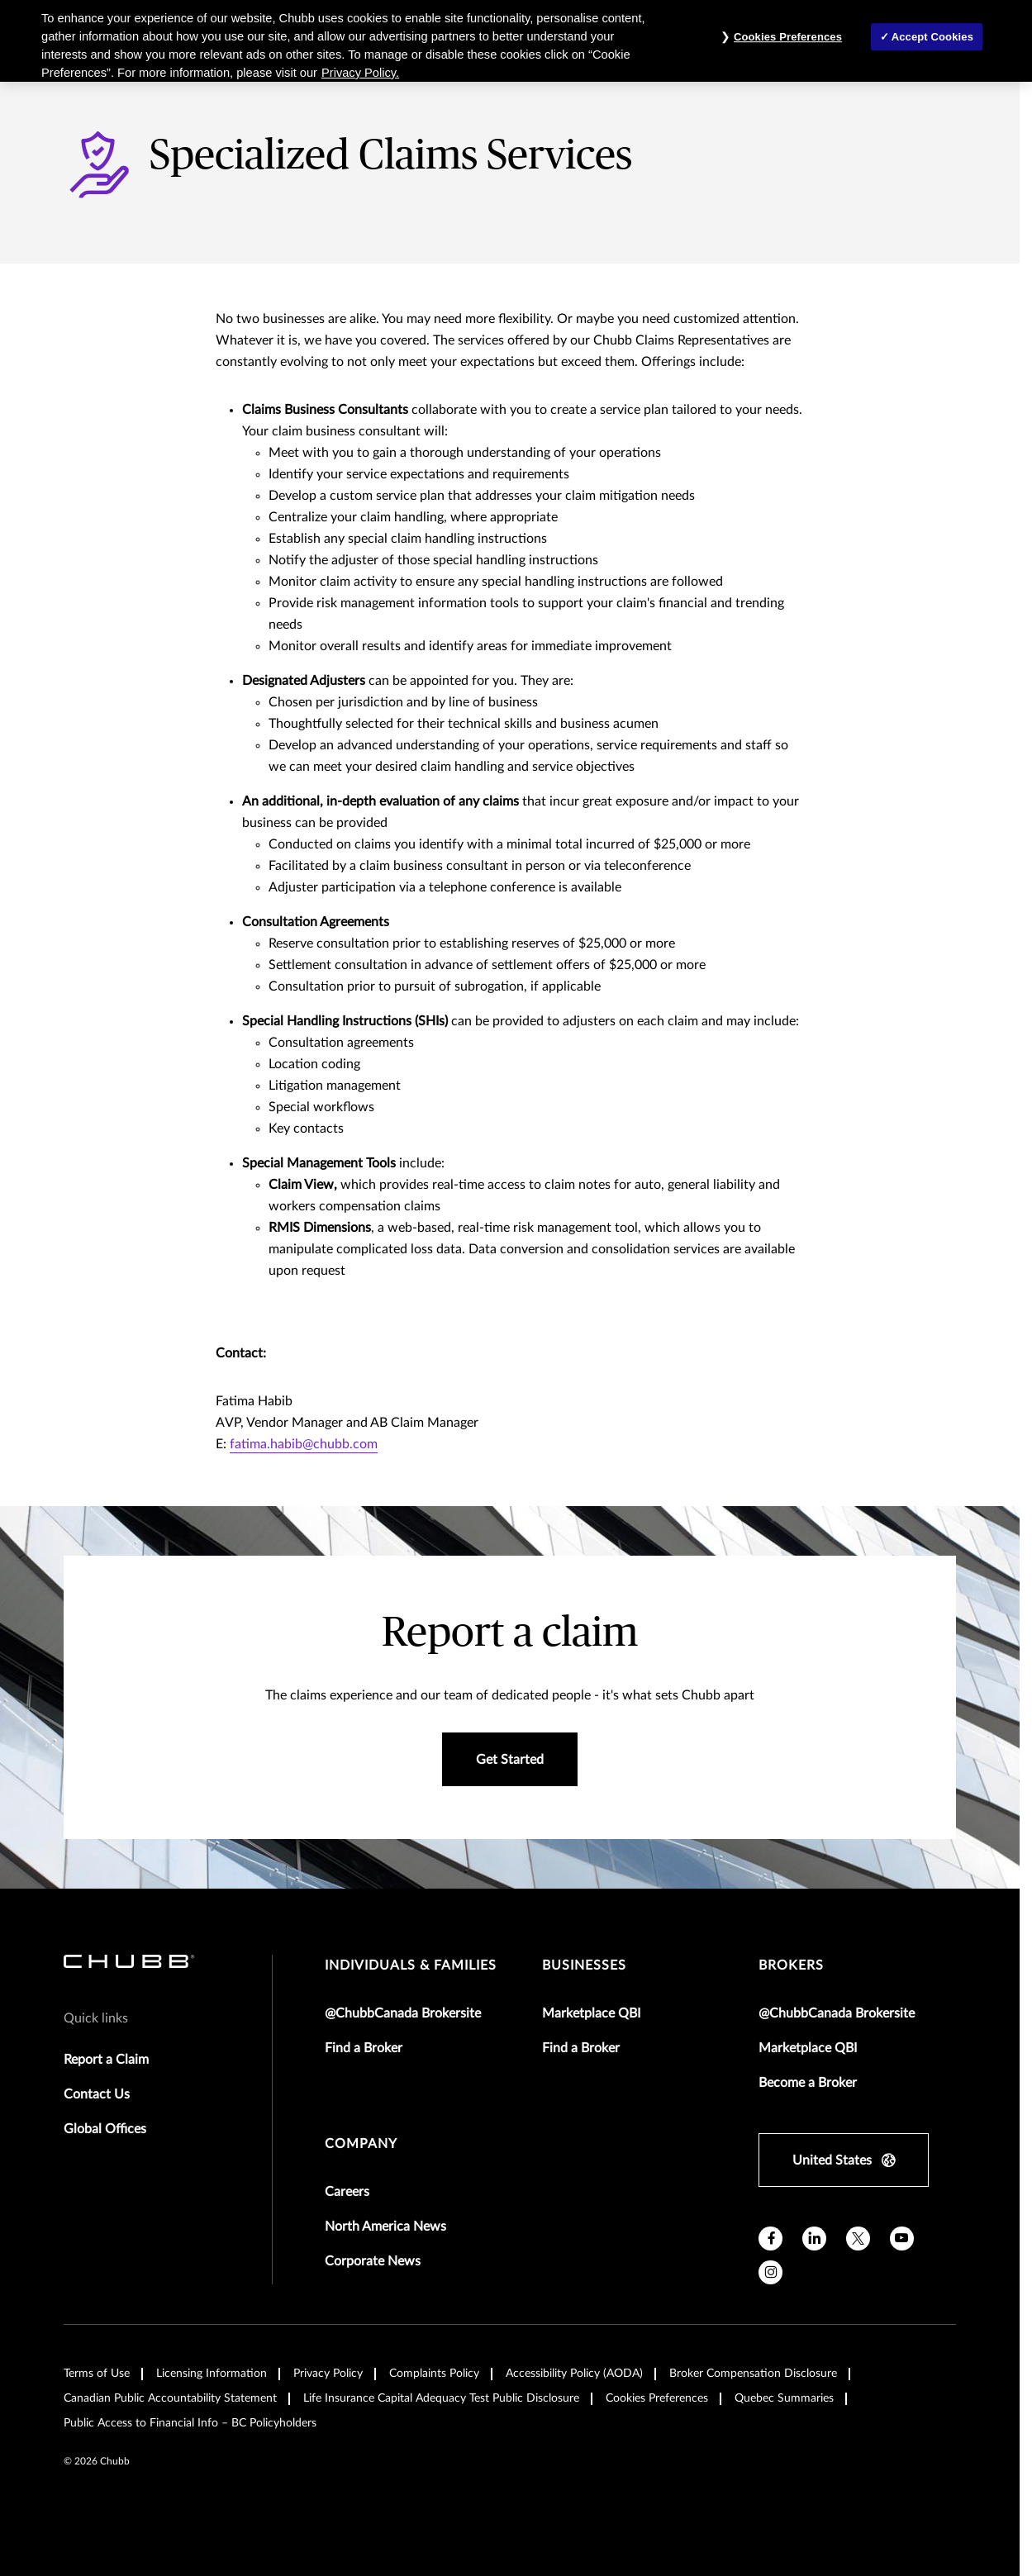 The height and width of the screenshot is (2576, 1032). Describe the element at coordinates (170, 2398) in the screenshot. I see `Canadian Public Accountability Statement` at that location.